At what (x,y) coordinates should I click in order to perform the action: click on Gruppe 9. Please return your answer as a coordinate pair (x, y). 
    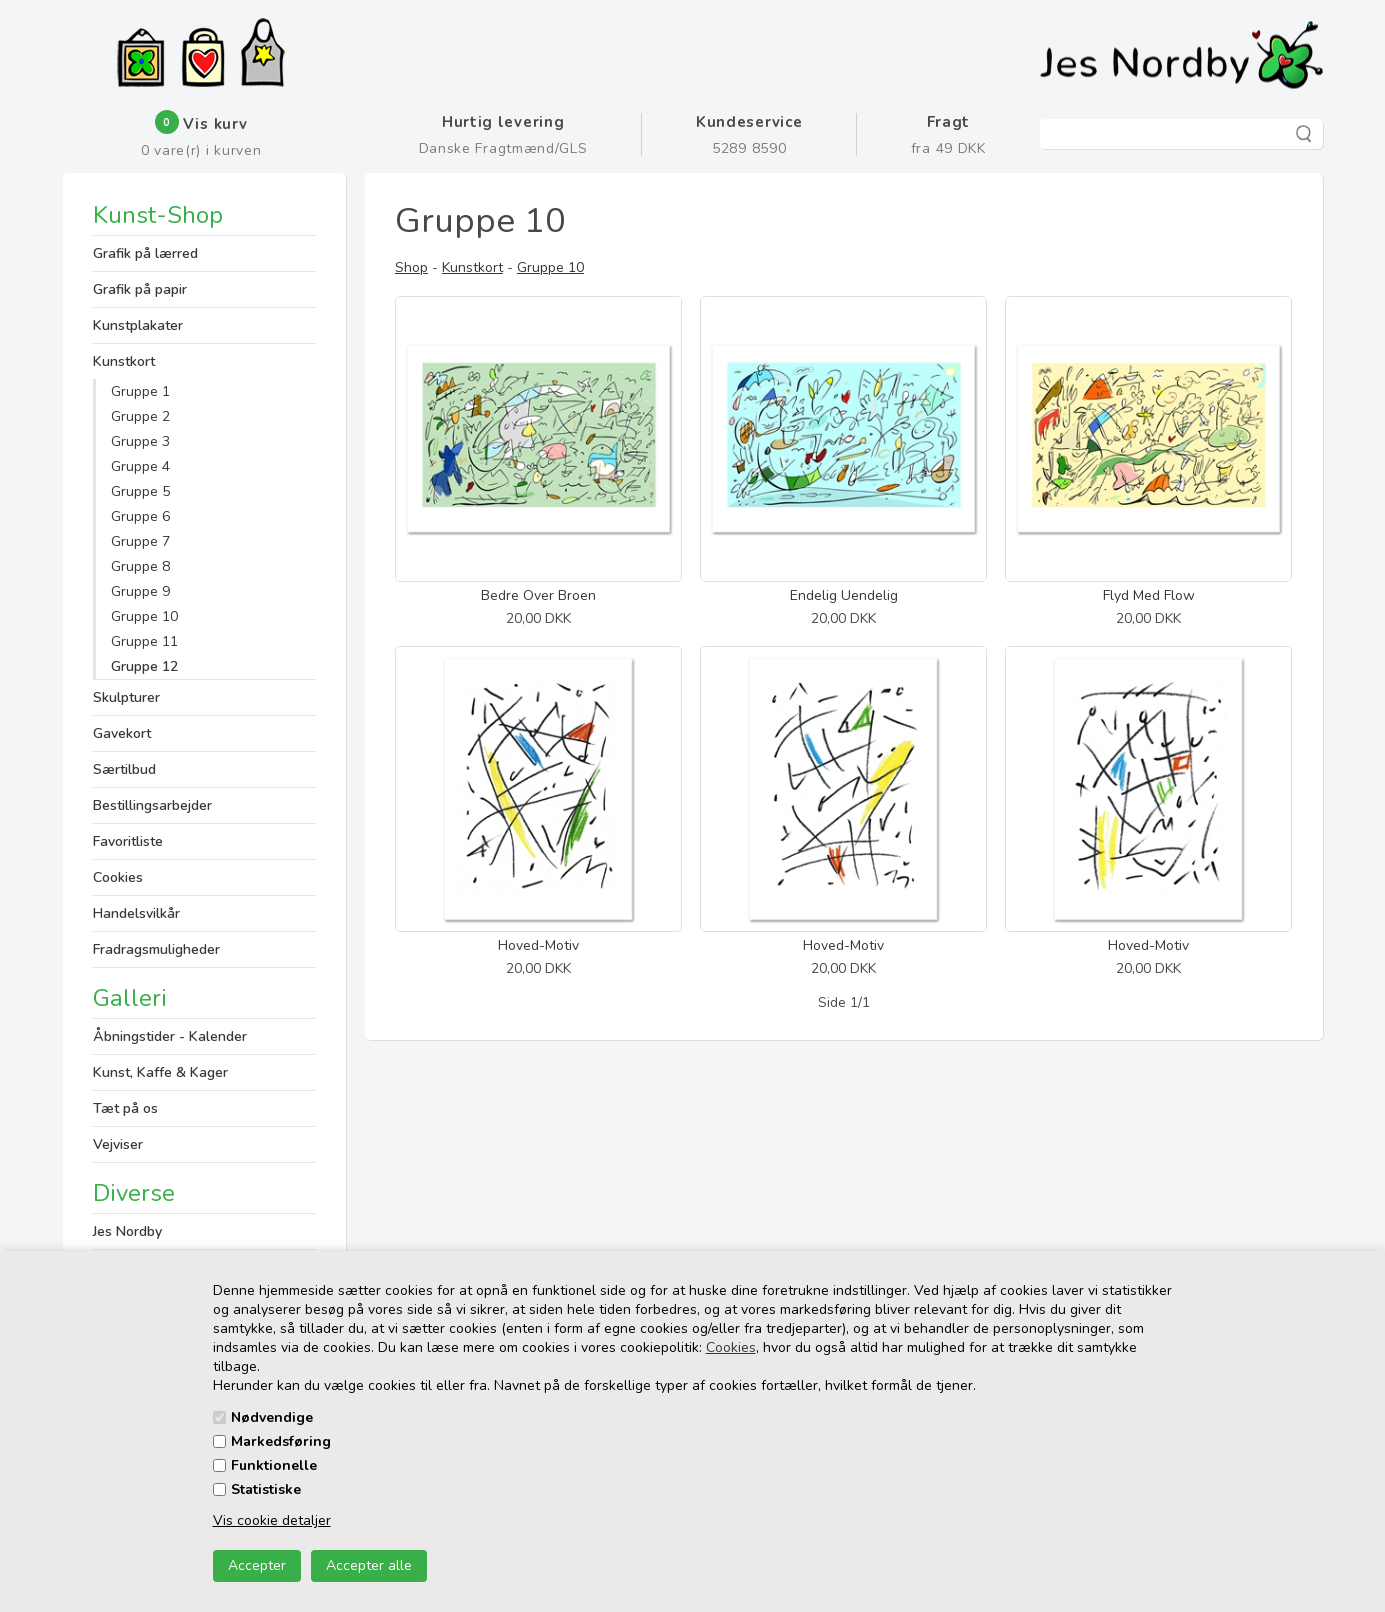
    Looking at the image, I should click on (140, 591).